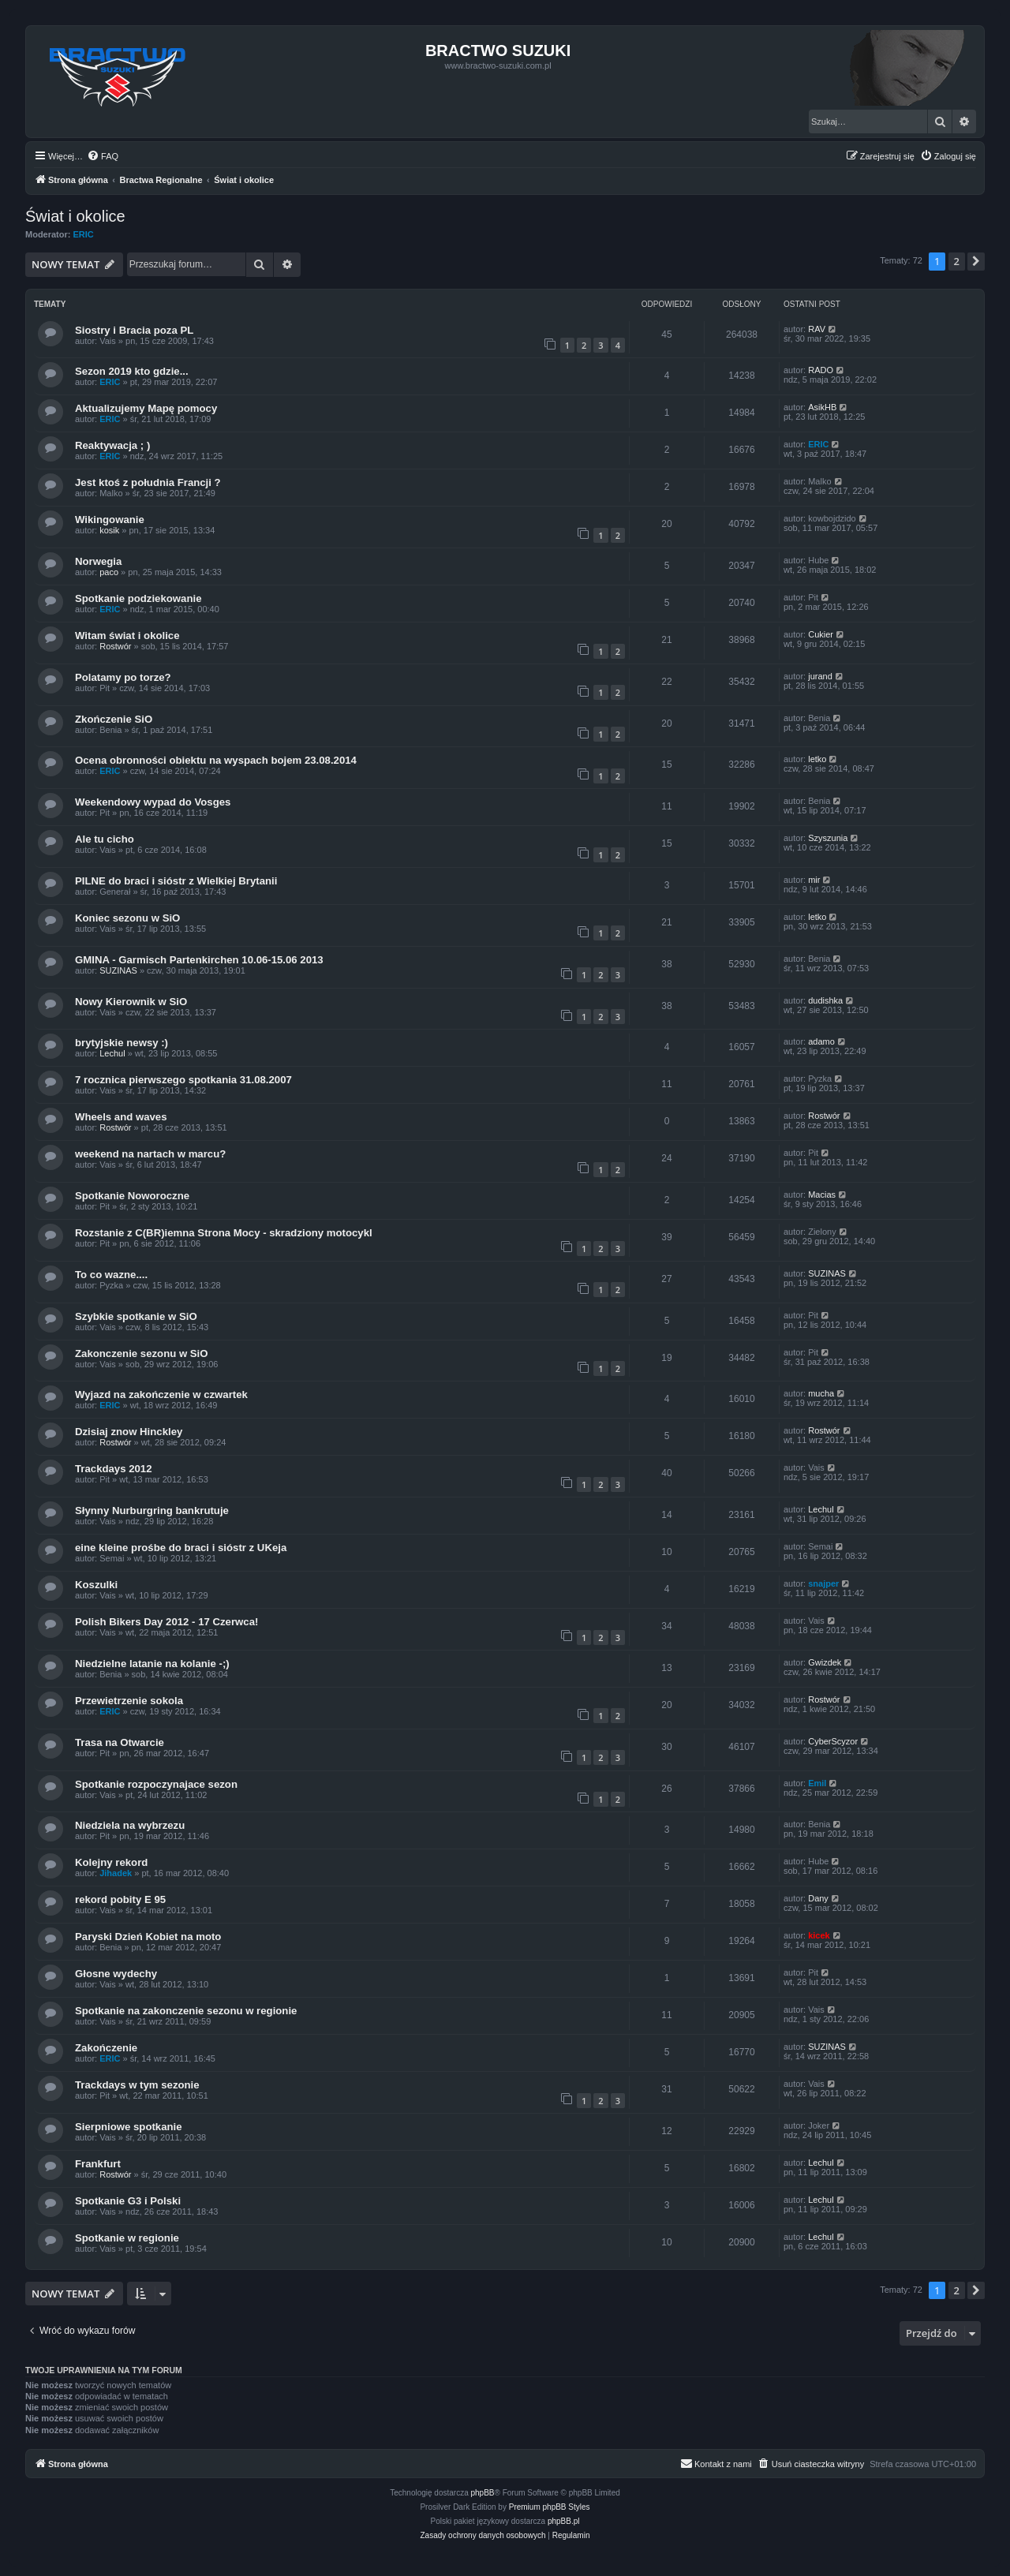  What do you see at coordinates (130, 1825) in the screenshot?
I see `Niedziela na wybrzezu` at bounding box center [130, 1825].